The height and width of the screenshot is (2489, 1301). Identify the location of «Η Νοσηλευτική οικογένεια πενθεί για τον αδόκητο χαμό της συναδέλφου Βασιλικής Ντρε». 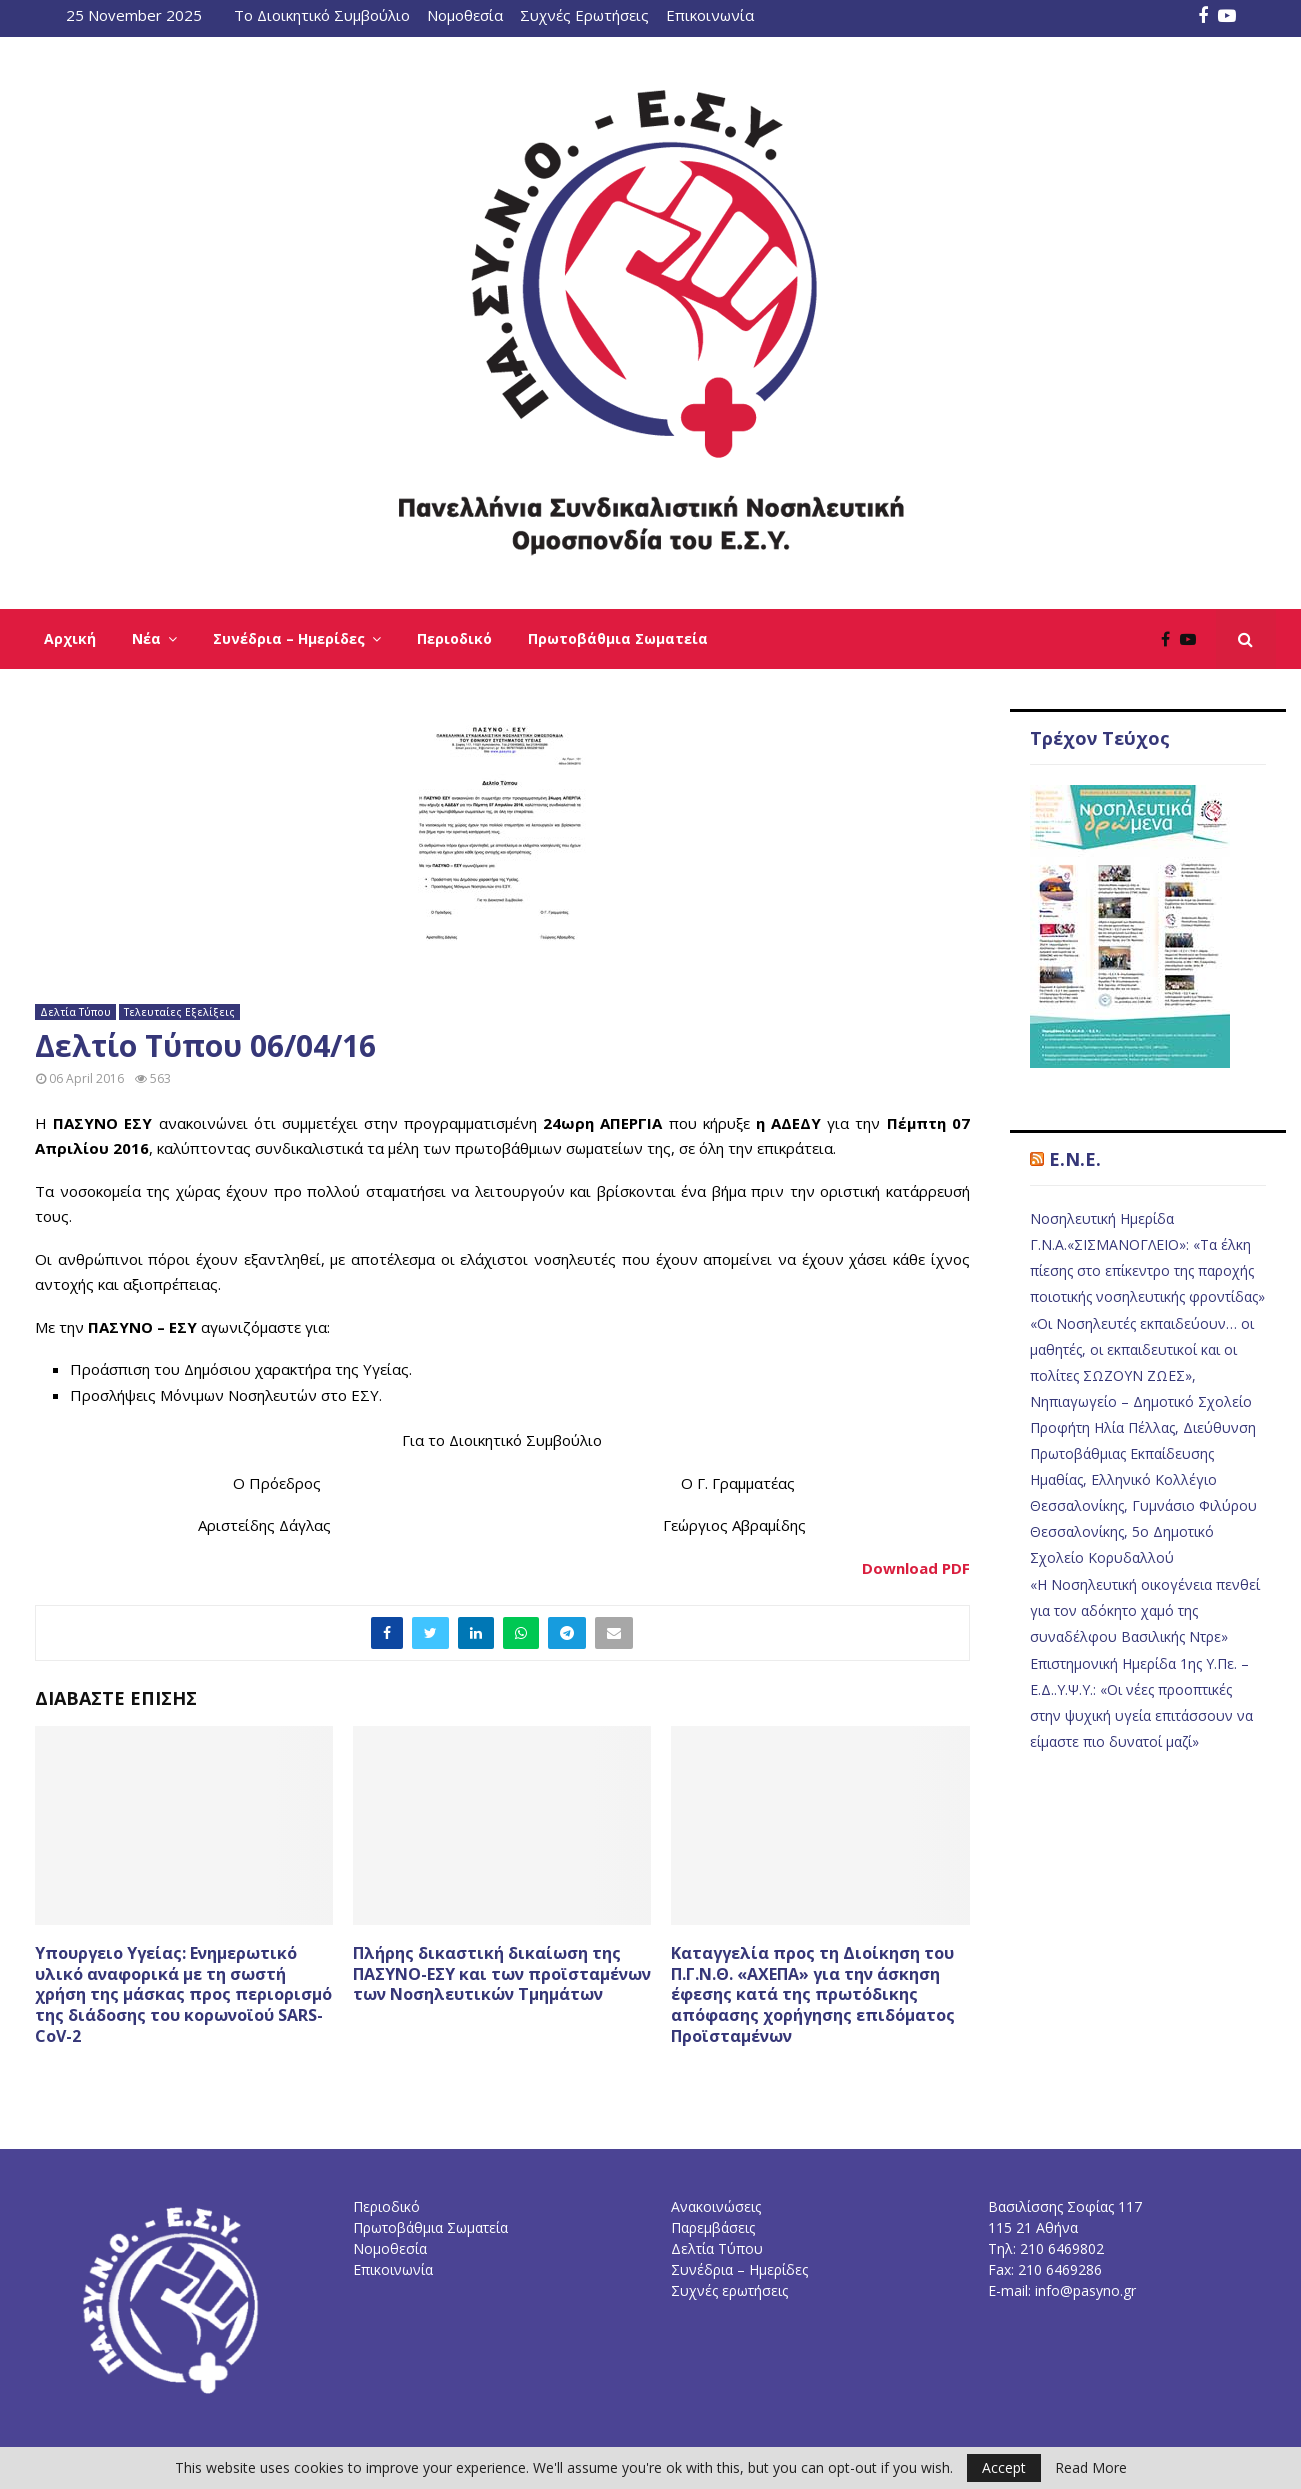
(1145, 1610).